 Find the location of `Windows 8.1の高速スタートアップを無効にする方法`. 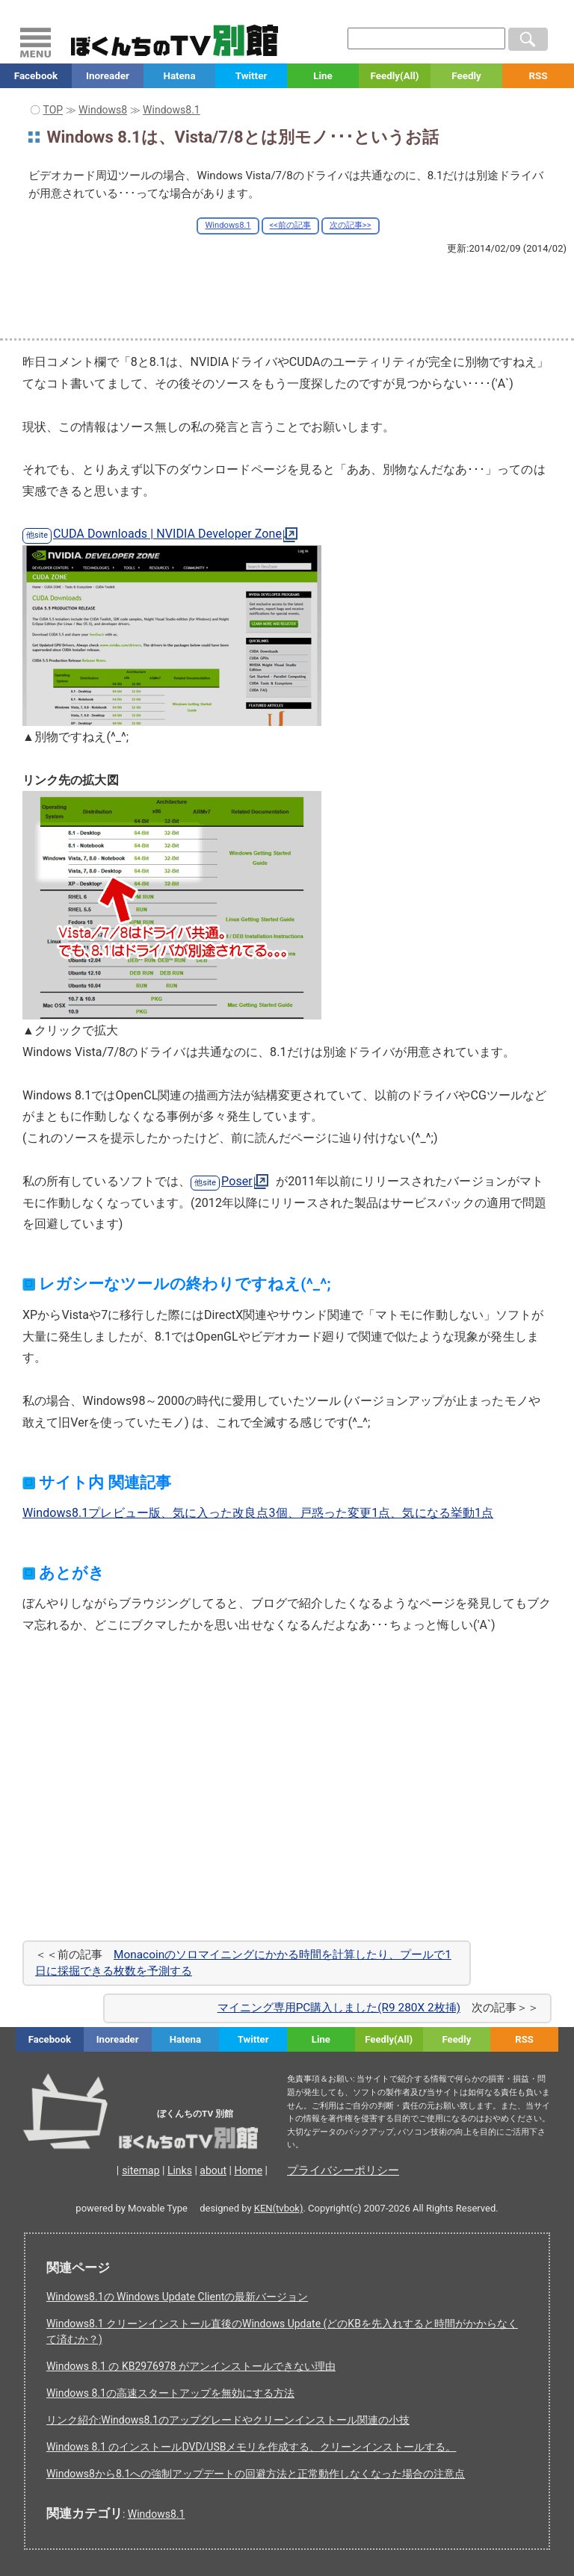

Windows 8.1の高速スタートアップを無効にする方法 is located at coordinates (170, 2393).